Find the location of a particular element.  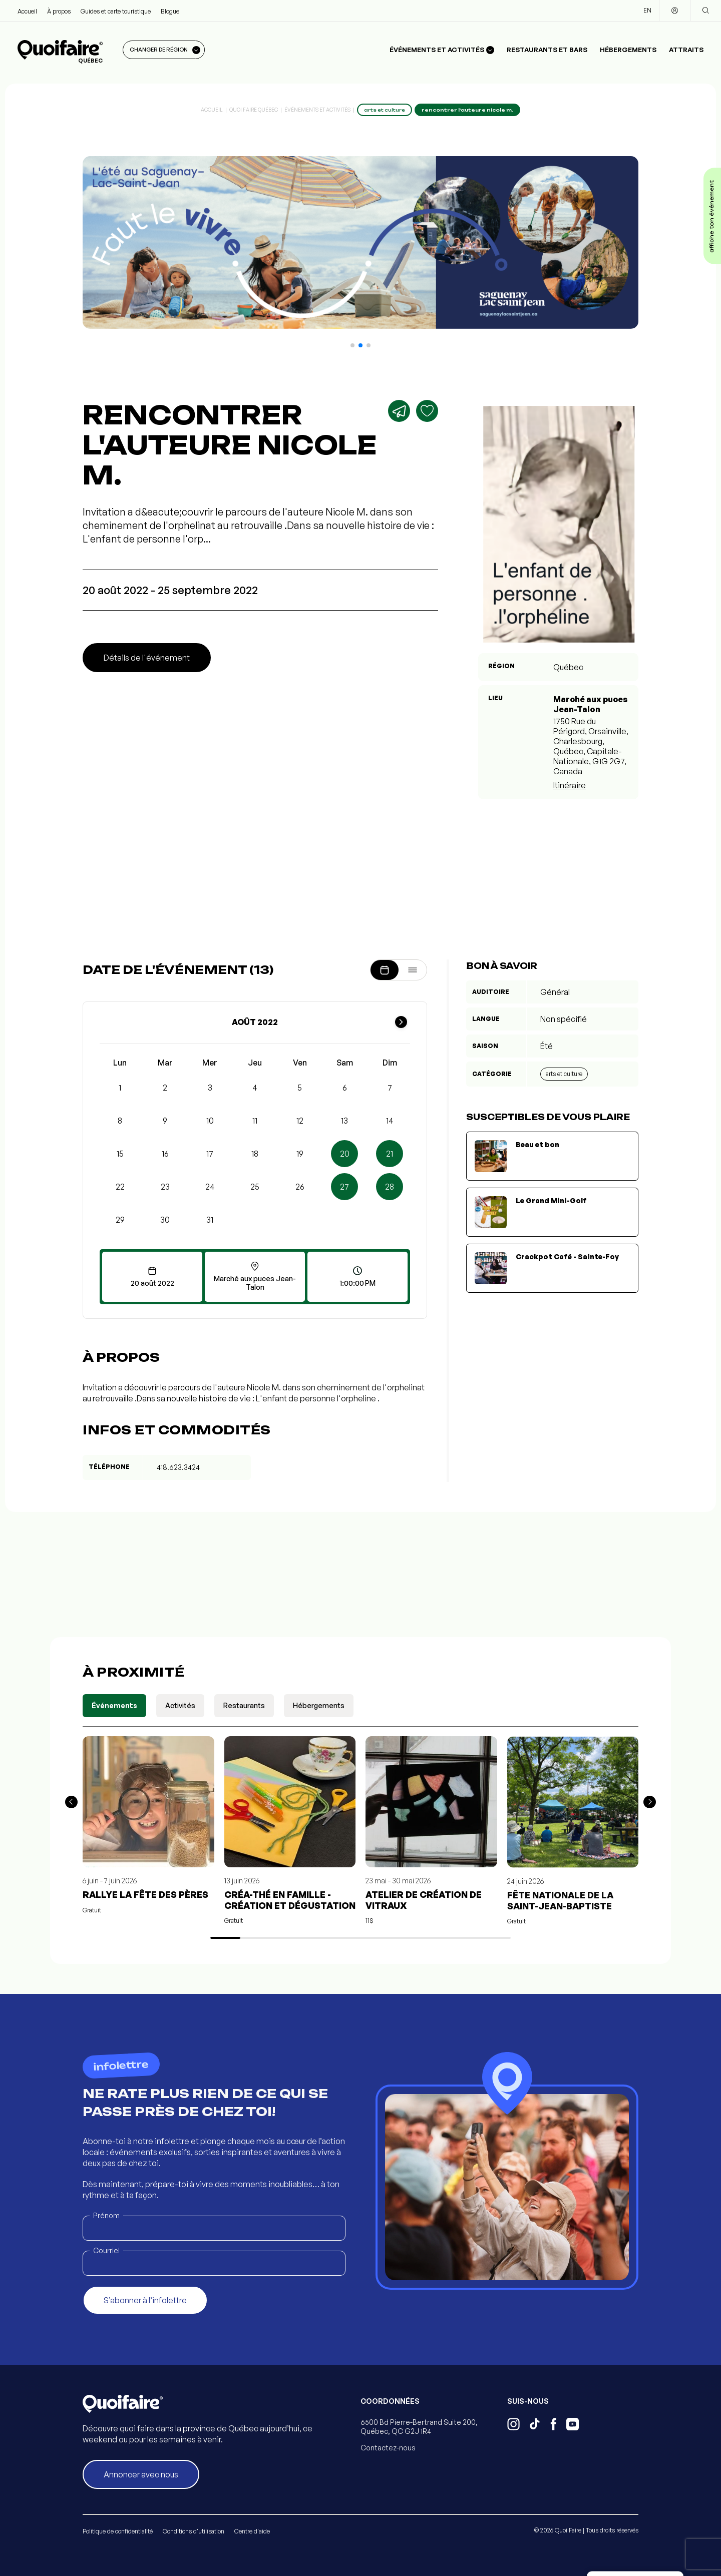

À propos is located at coordinates (59, 11).